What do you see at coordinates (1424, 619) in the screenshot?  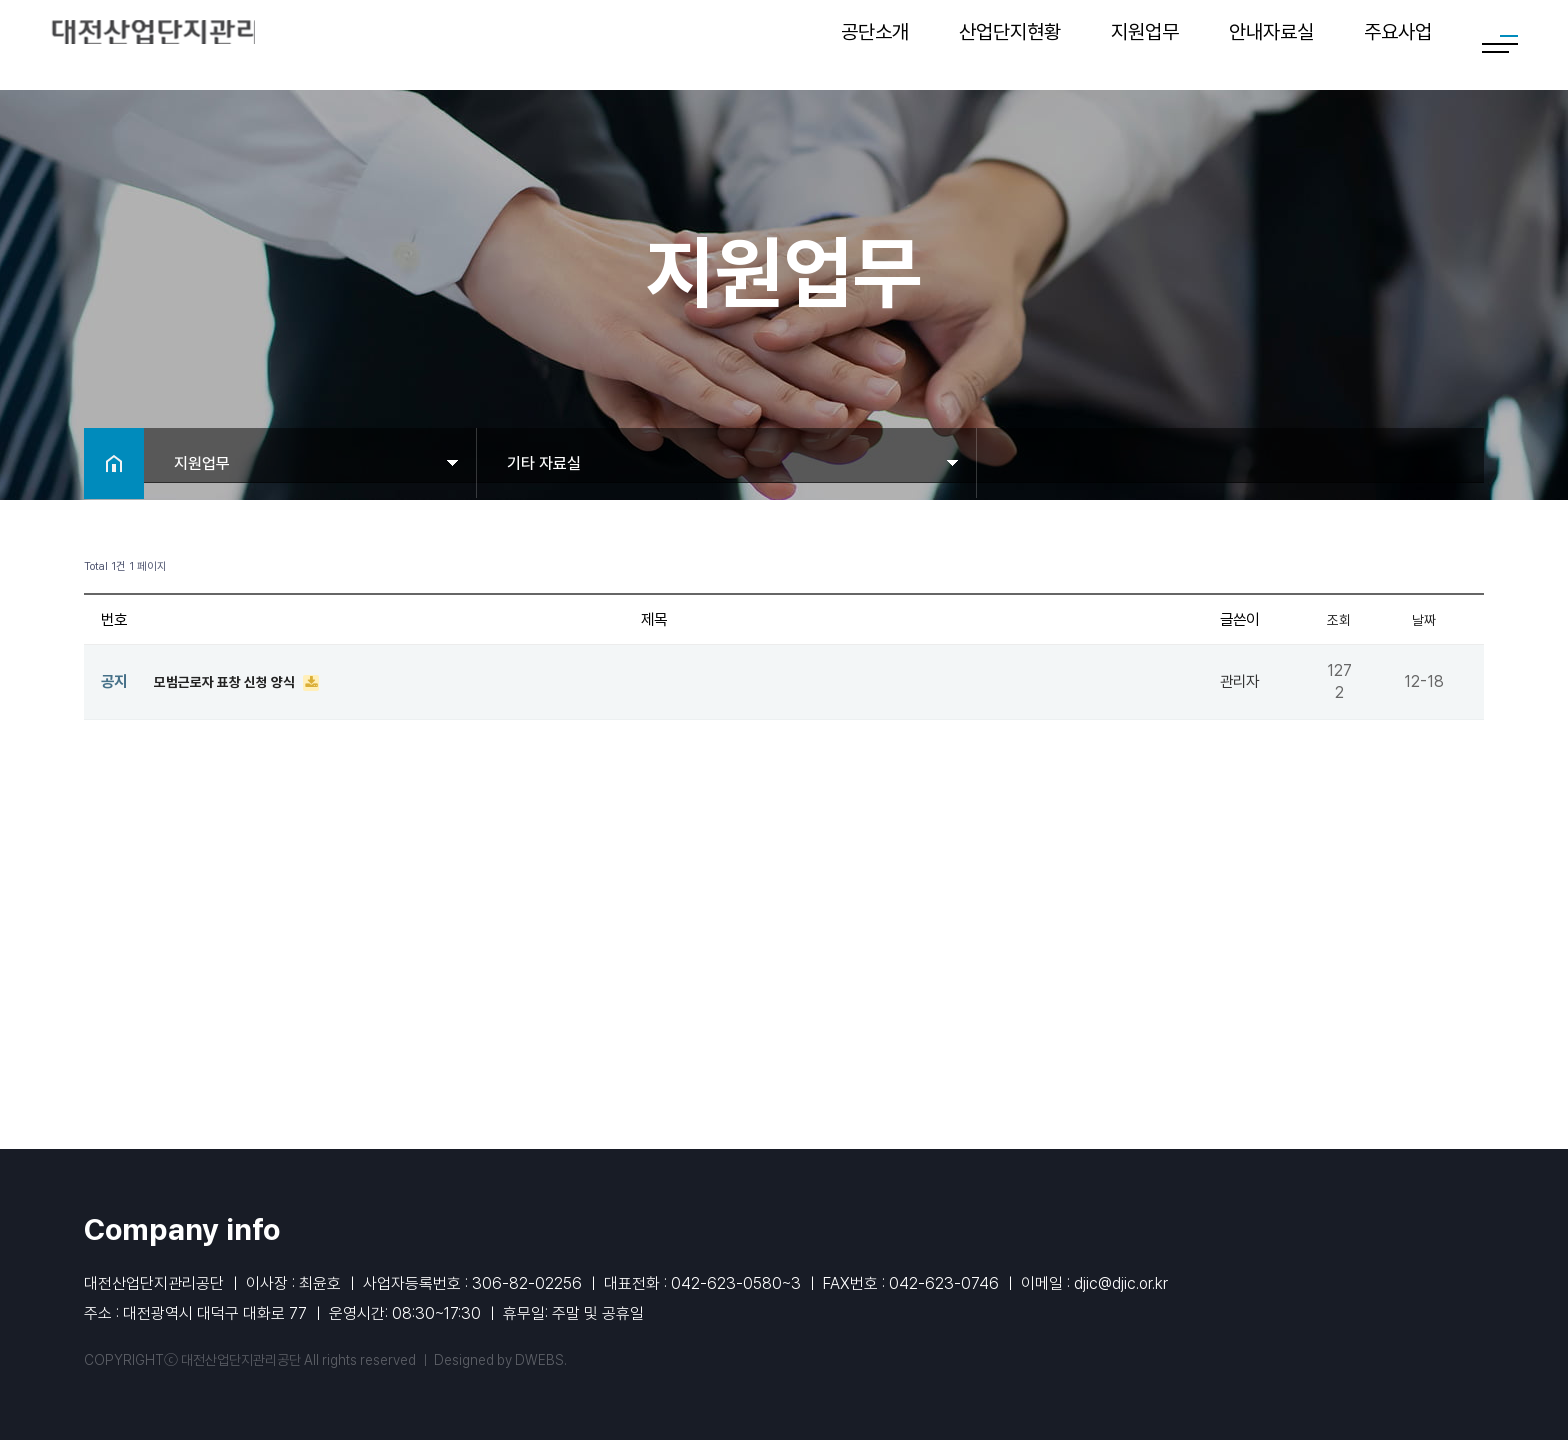 I see `날짜` at bounding box center [1424, 619].